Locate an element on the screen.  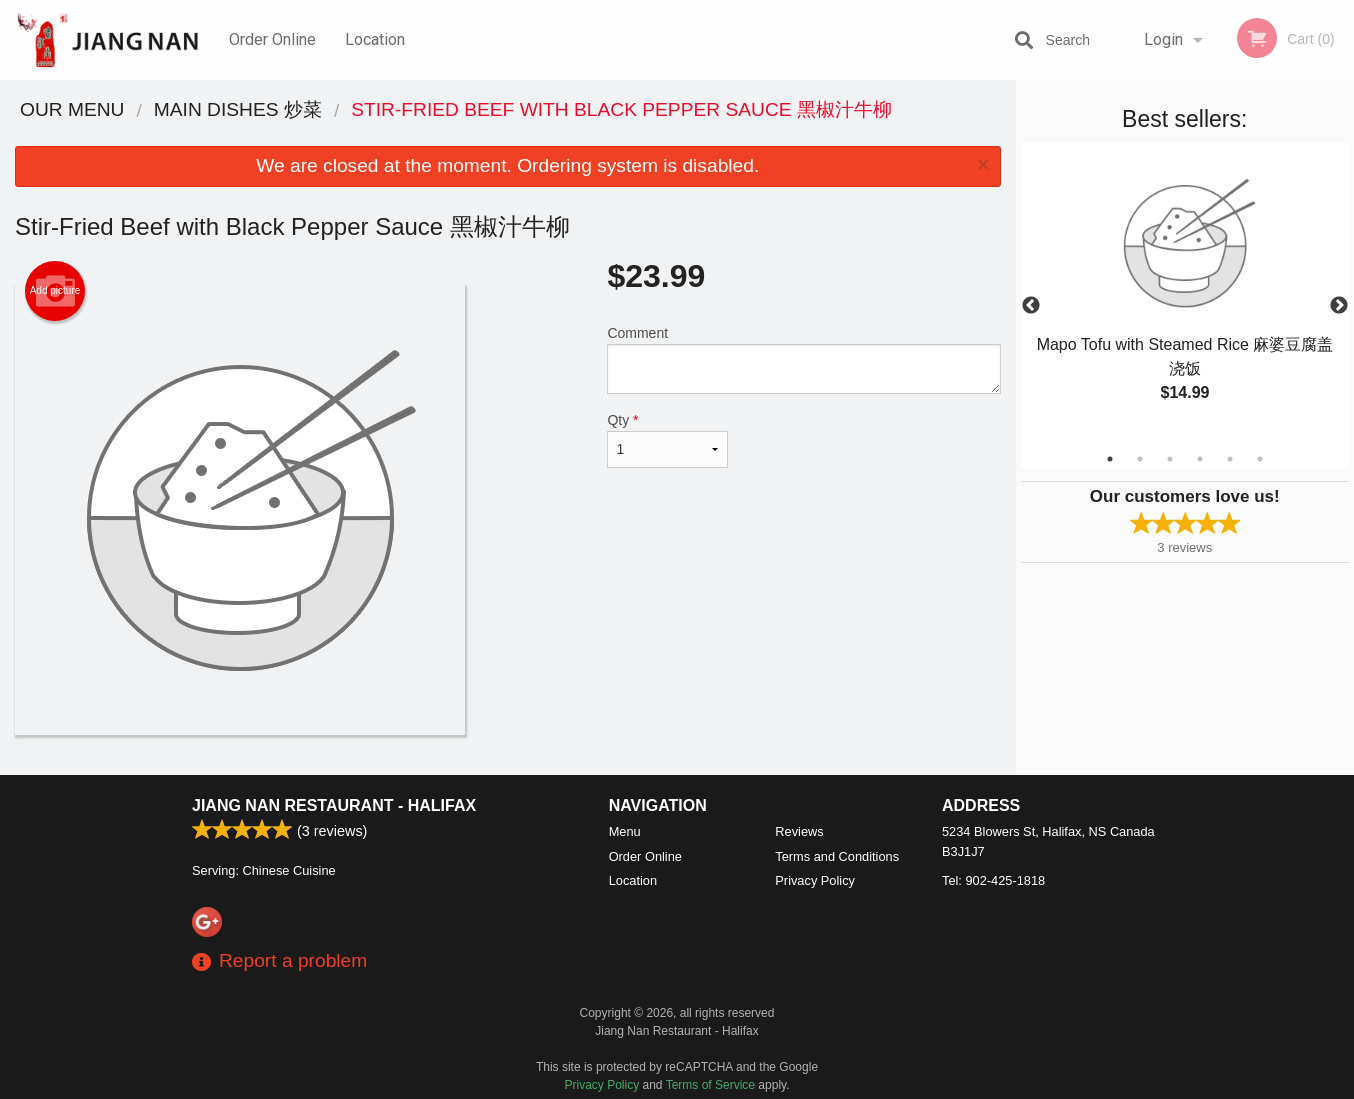
Jiang Nan Restaurant - Halifax is located at coordinates (334, 805).